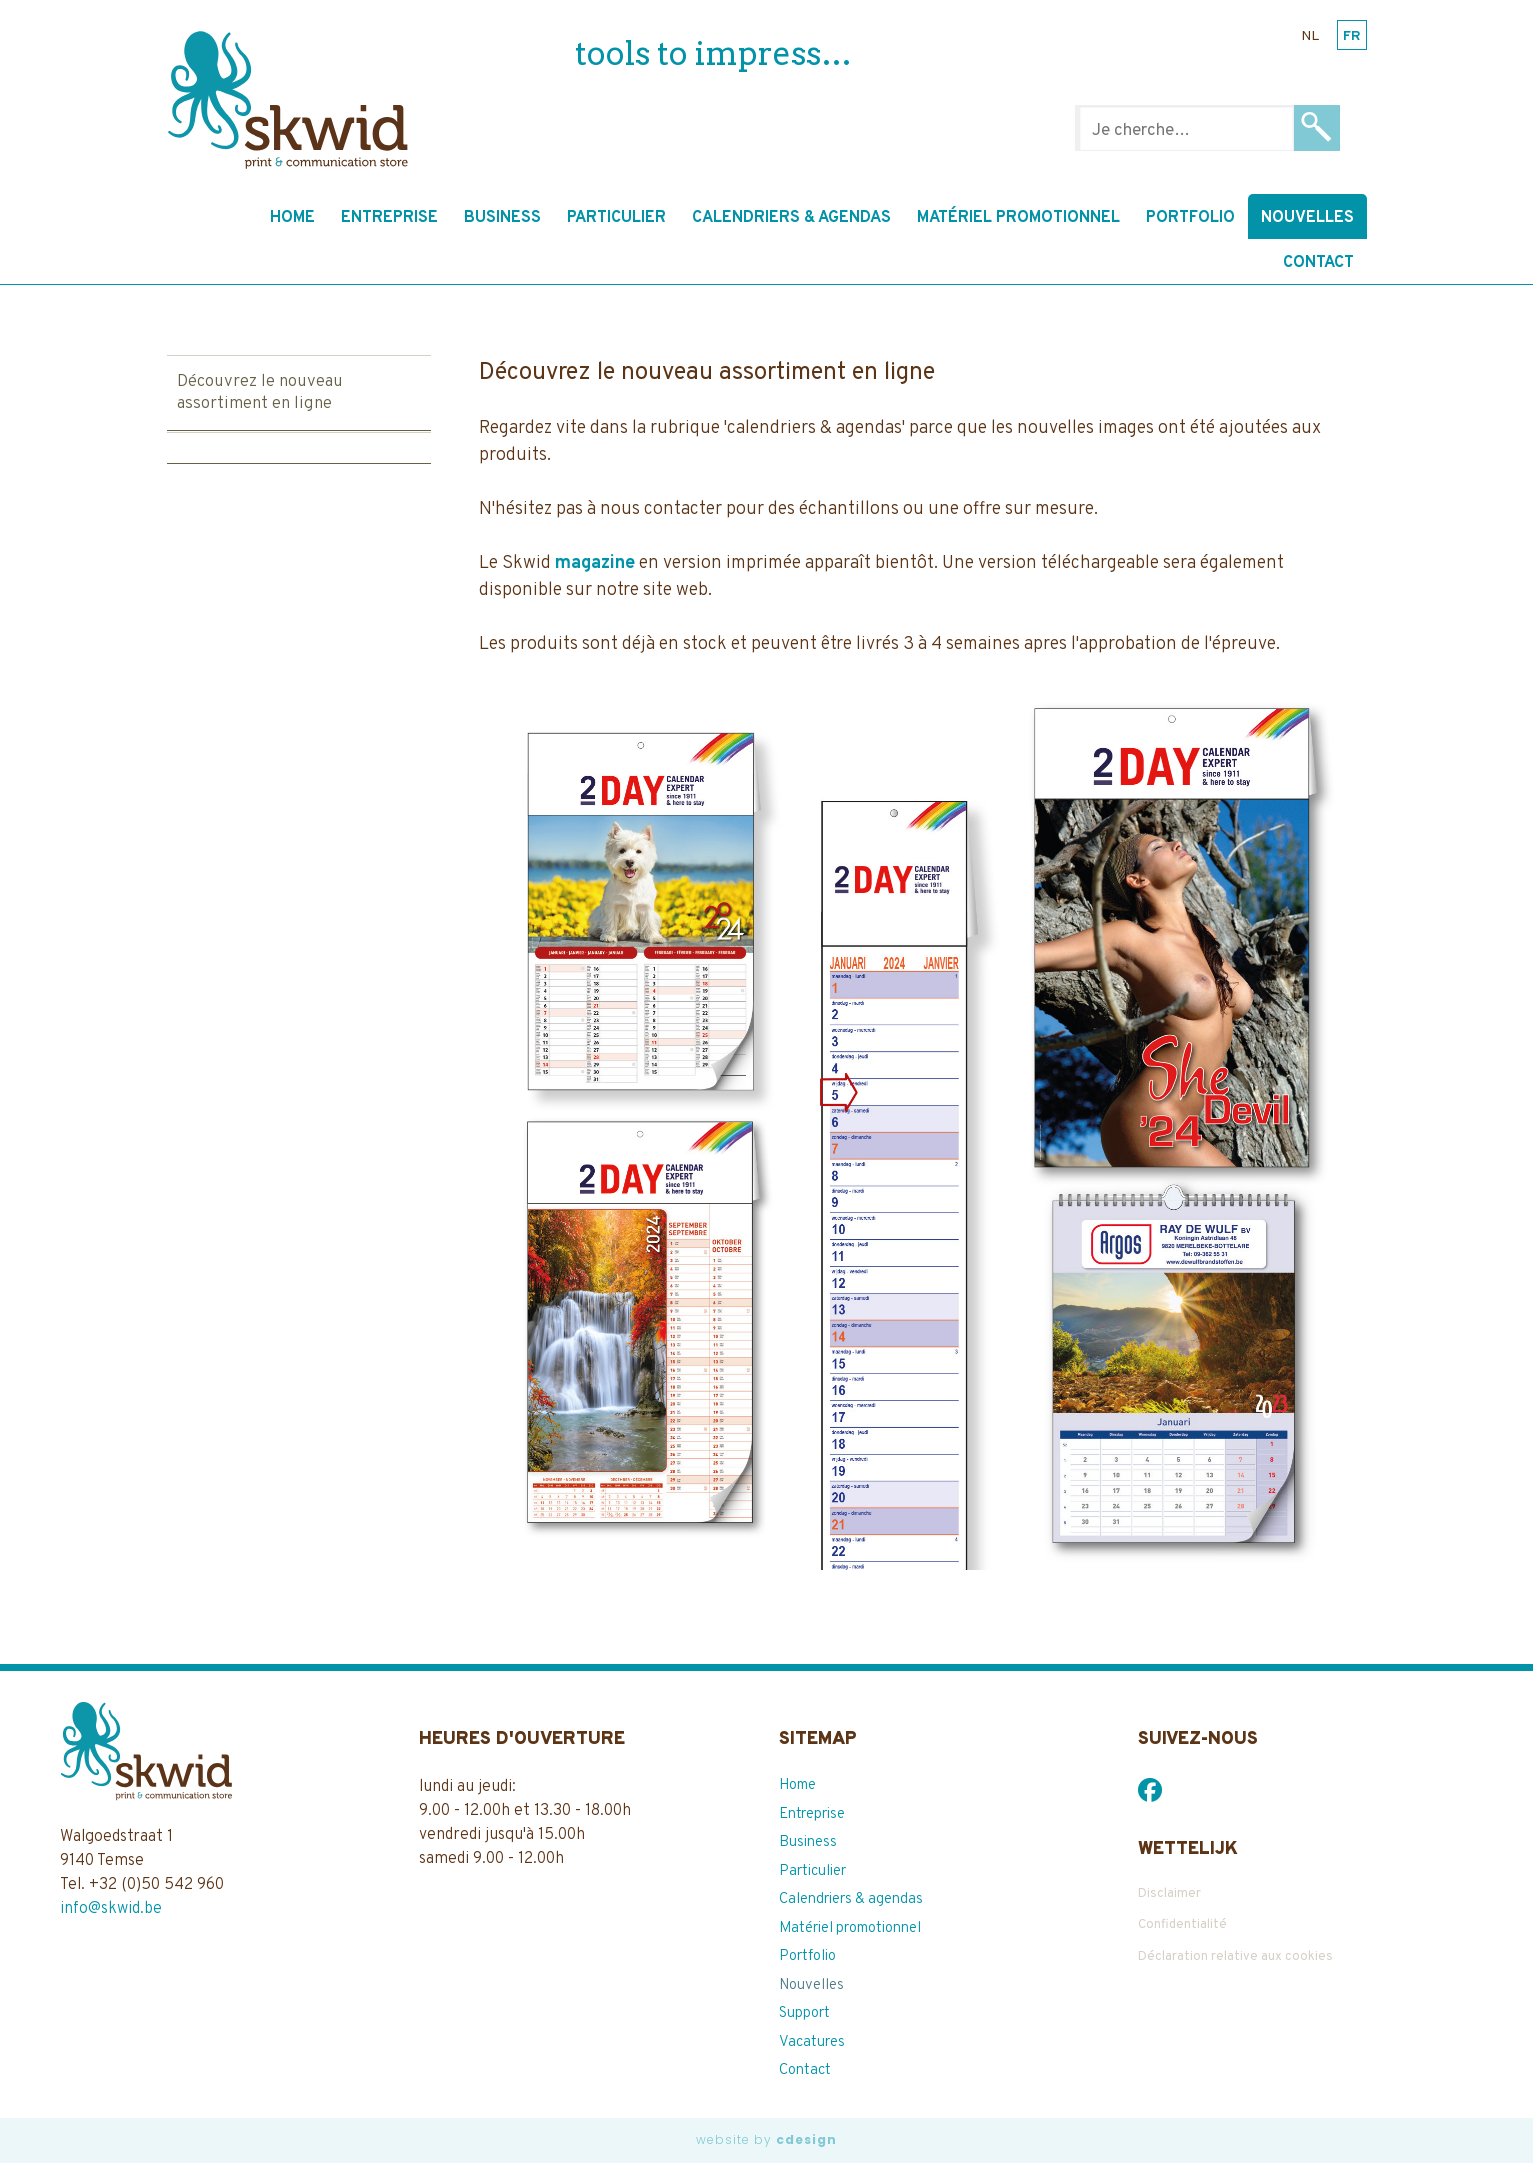  What do you see at coordinates (791, 218) in the screenshot?
I see `Calendriers & agendas` at bounding box center [791, 218].